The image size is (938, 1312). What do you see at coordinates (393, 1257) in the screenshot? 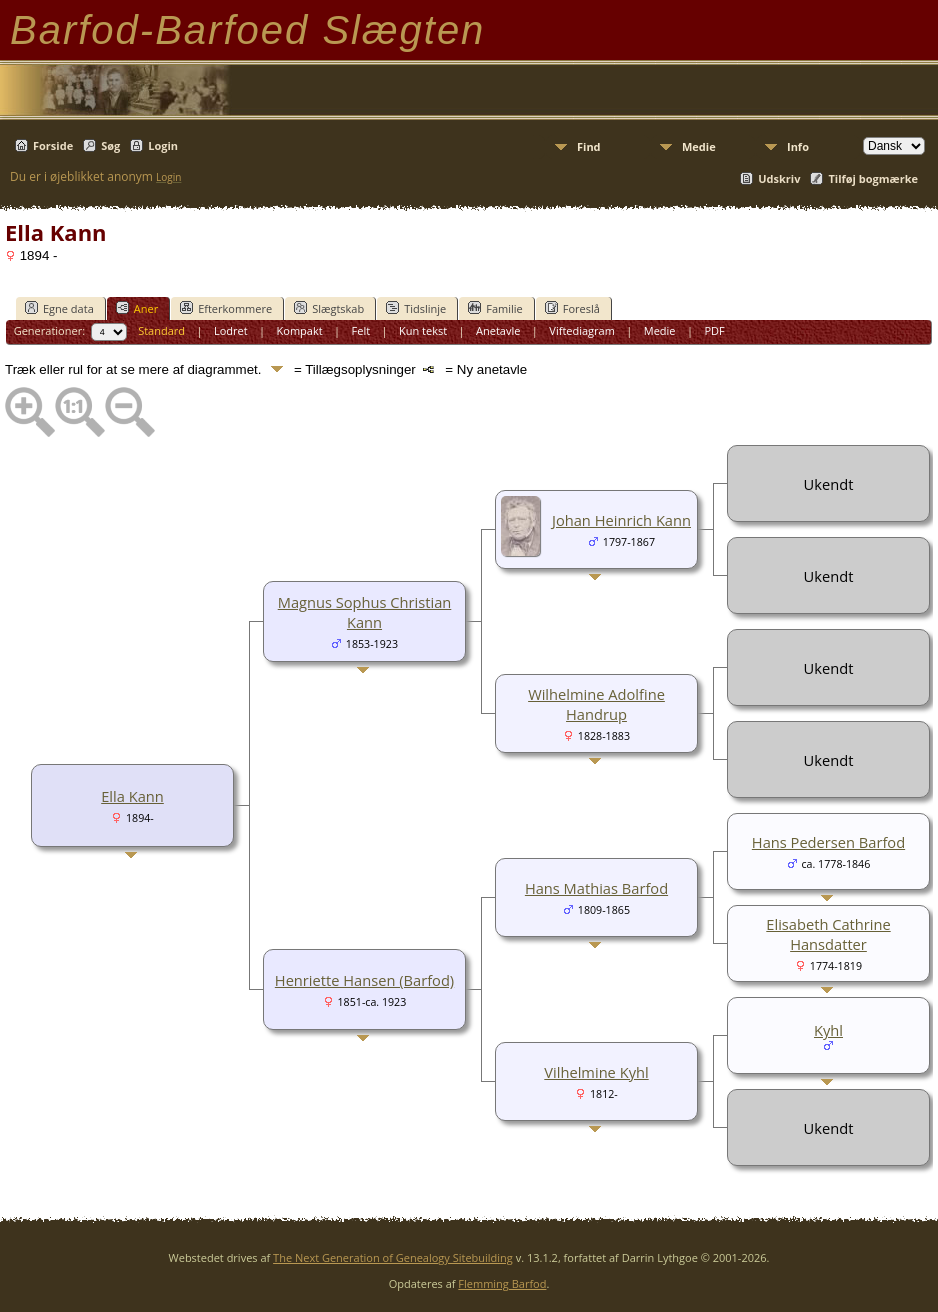
I see `The Next Generation of Genealogy Sitebuilding` at bounding box center [393, 1257].